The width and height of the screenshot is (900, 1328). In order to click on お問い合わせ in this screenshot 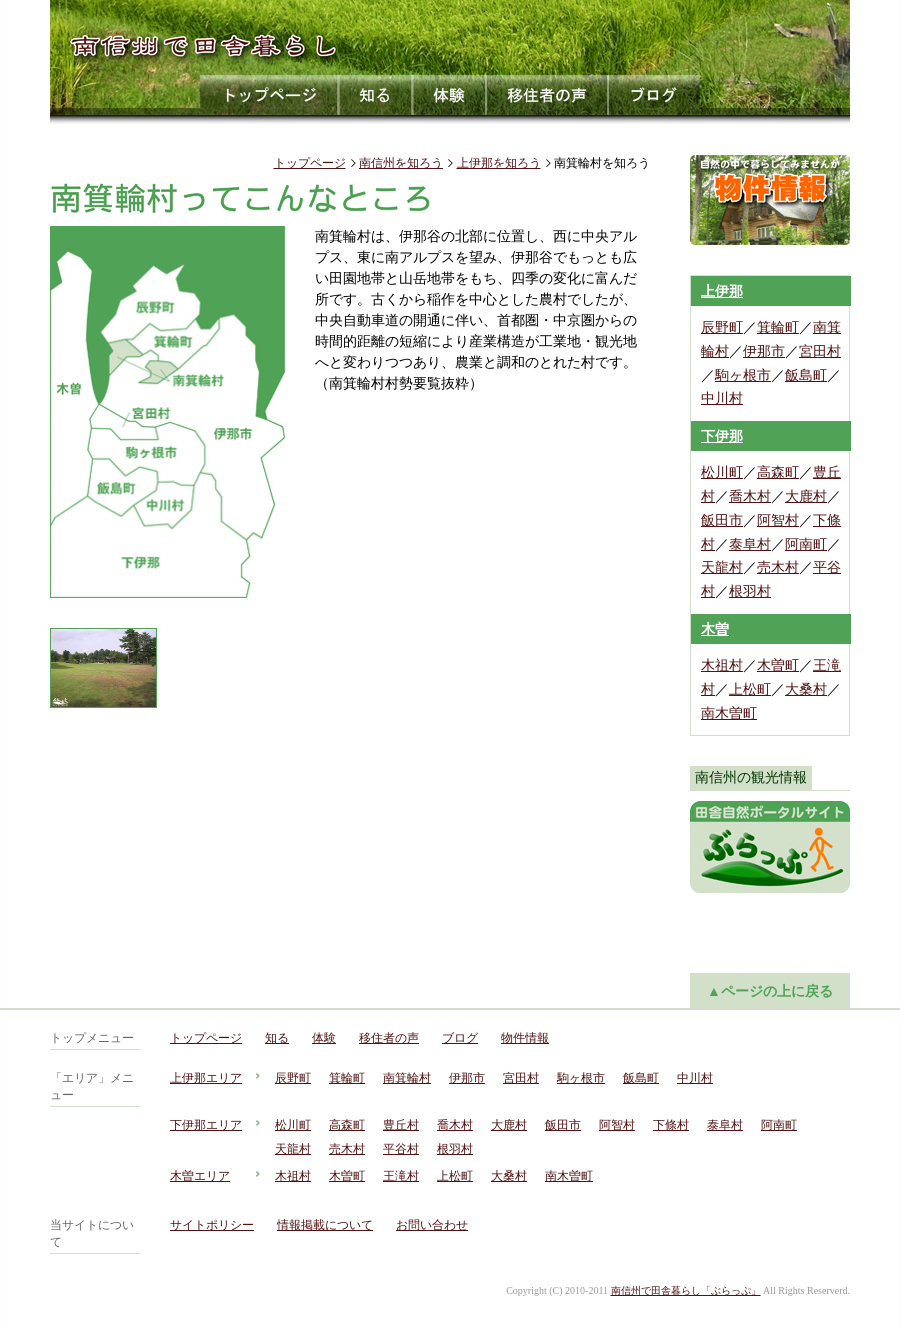, I will do `click(432, 1225)`.